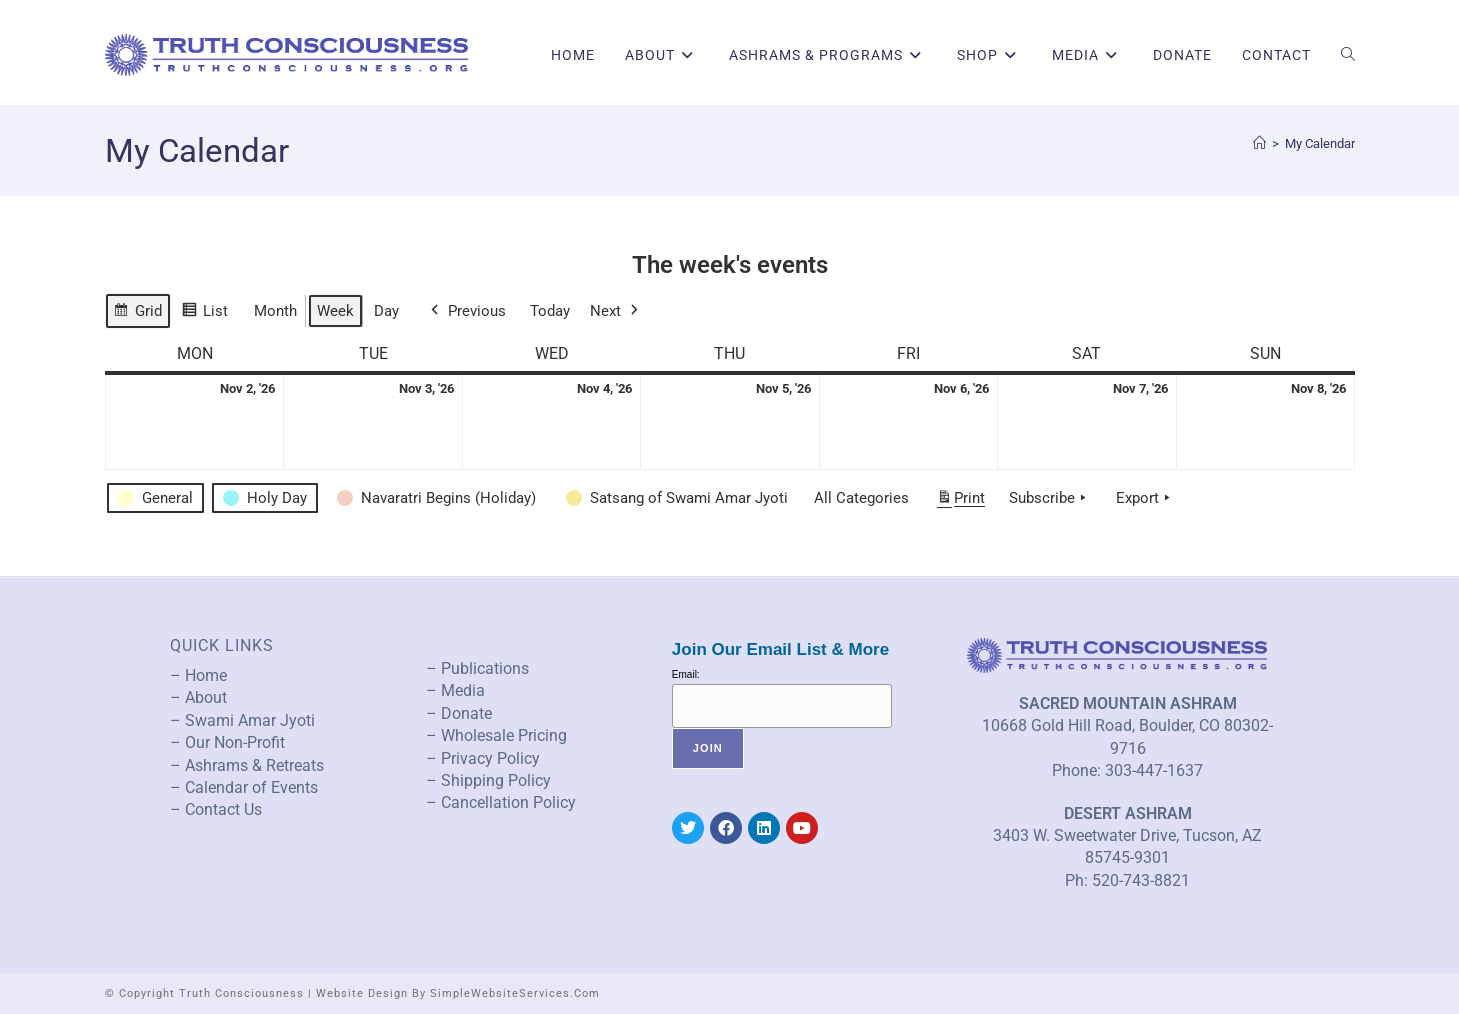 The width and height of the screenshot is (1459, 1014). Describe the element at coordinates (386, 311) in the screenshot. I see `Day` at that location.